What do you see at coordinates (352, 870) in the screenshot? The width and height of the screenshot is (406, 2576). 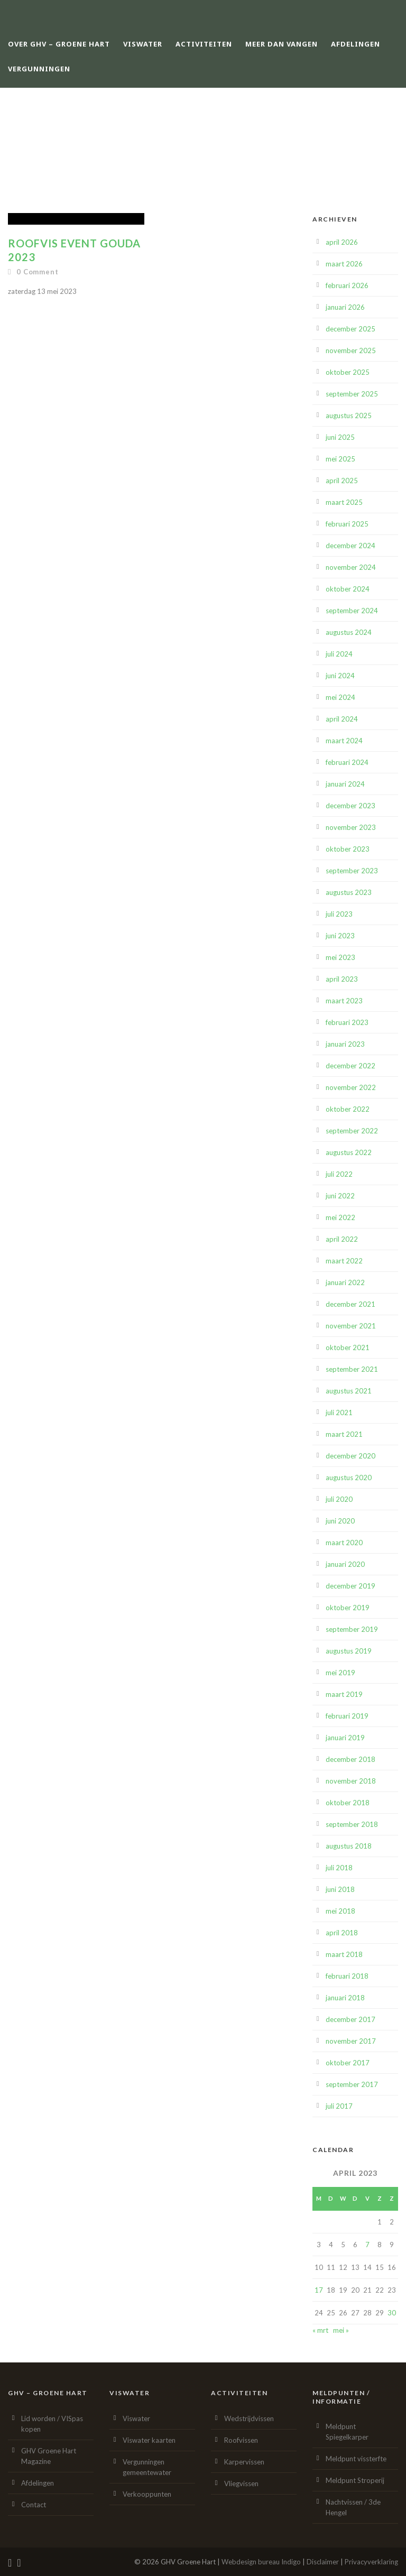 I see `september 2023` at bounding box center [352, 870].